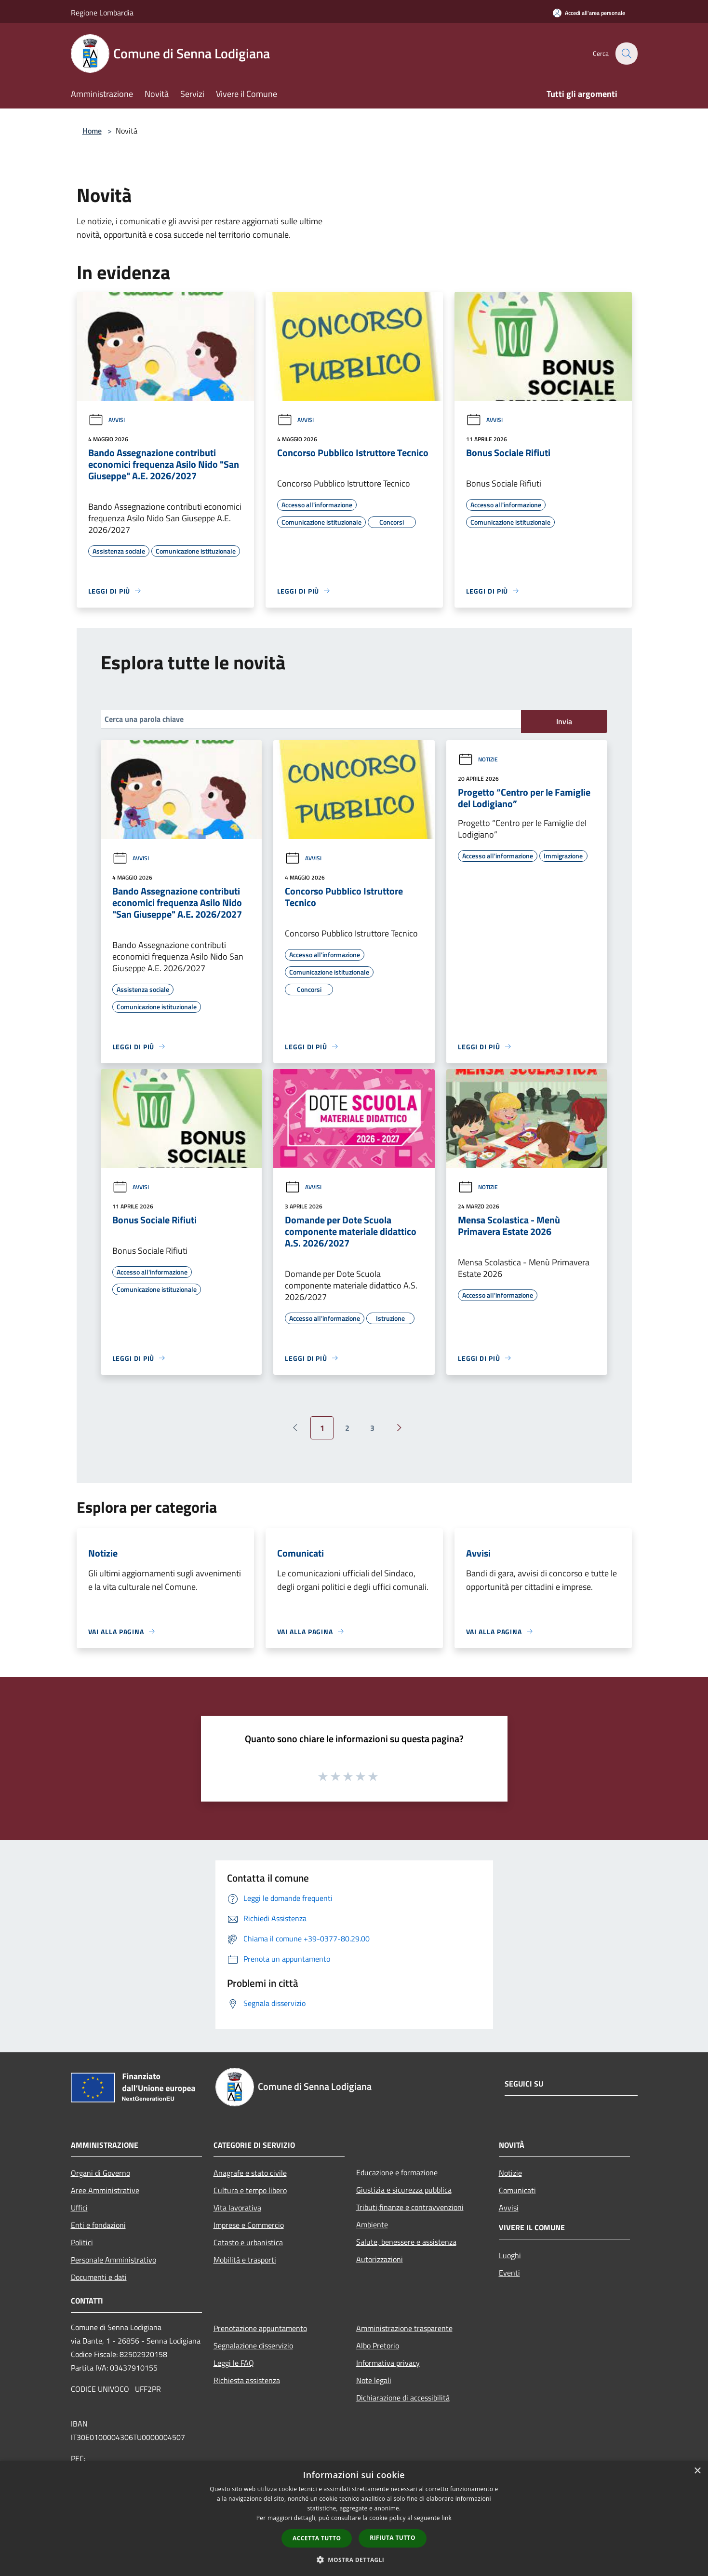 The image size is (708, 2576). What do you see at coordinates (403, 2397) in the screenshot?
I see `Dichiarazione di accessibilità` at bounding box center [403, 2397].